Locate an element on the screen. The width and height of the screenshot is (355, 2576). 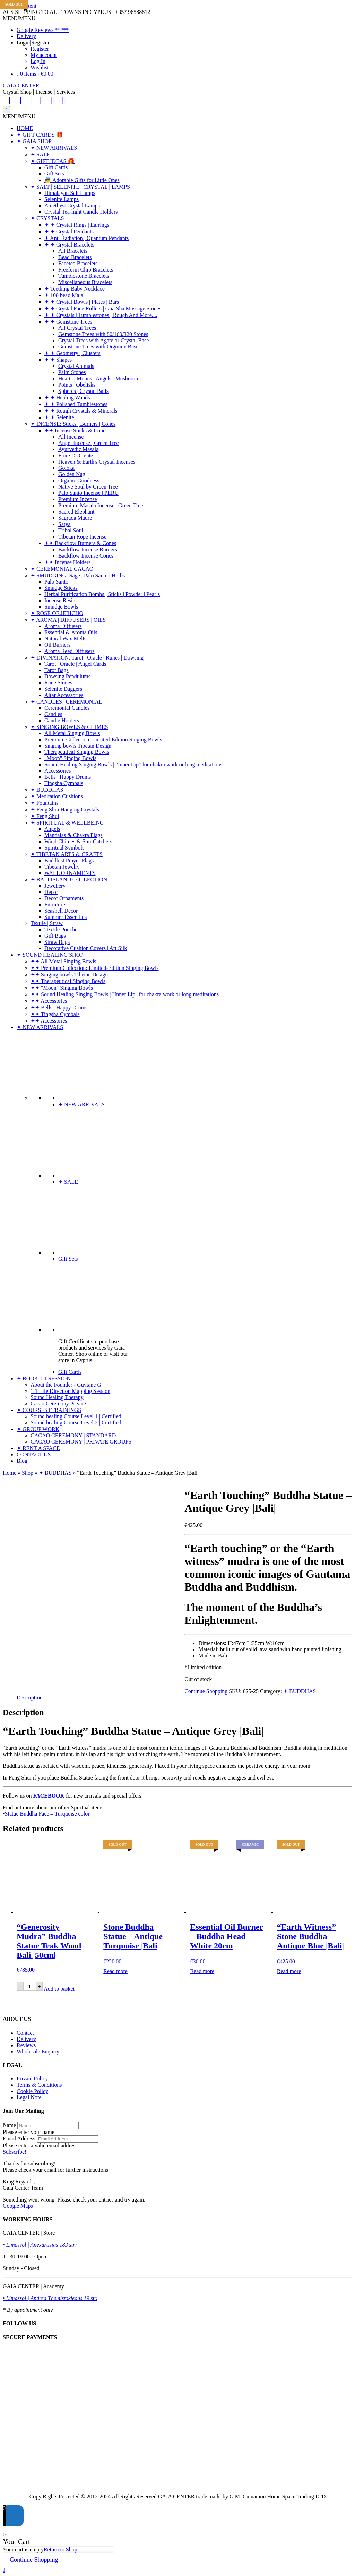
✦✦ Sound Healing Singing Bowls | "Inner Lip" for chakra work or long meditations is located at coordinates (125, 994).